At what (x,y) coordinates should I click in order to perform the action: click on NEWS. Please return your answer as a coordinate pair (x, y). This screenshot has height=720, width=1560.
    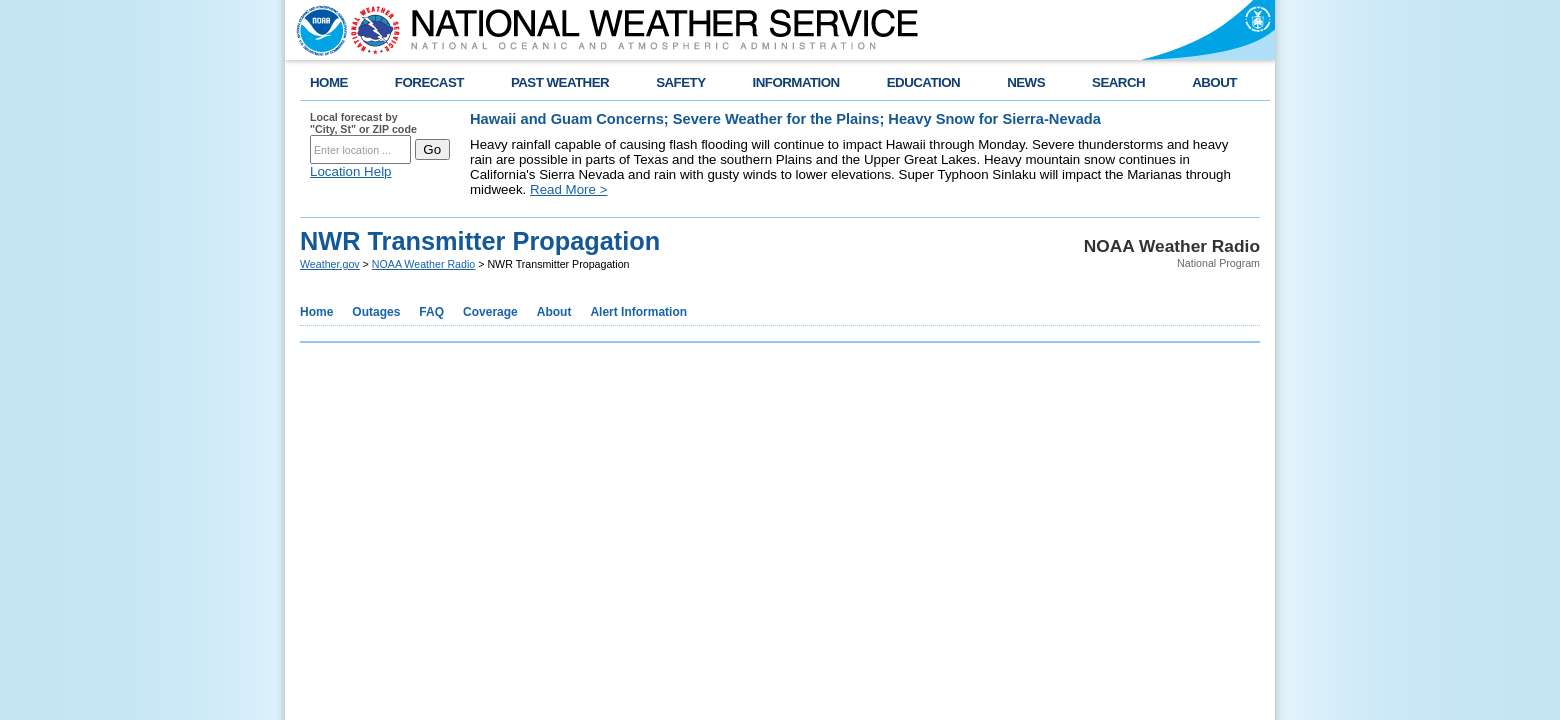
    Looking at the image, I should click on (1026, 82).